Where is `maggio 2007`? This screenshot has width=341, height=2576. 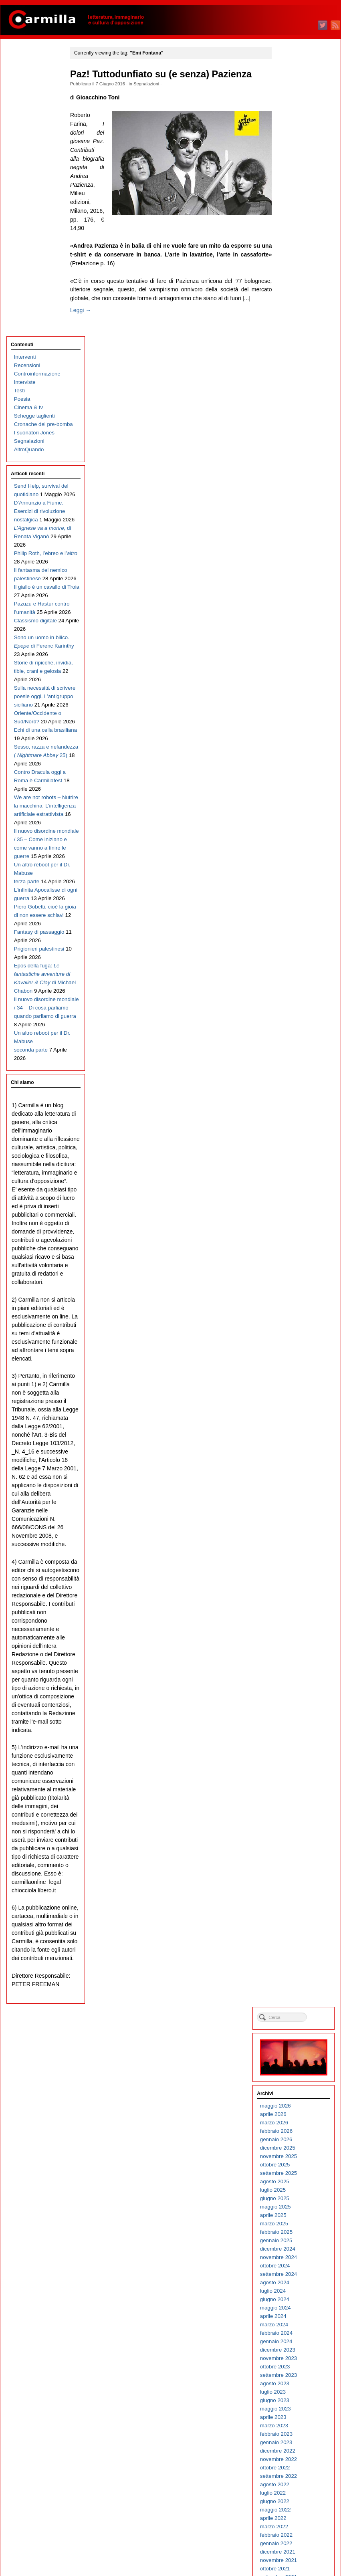
maggio 2007 is located at coordinates (297, 2056).